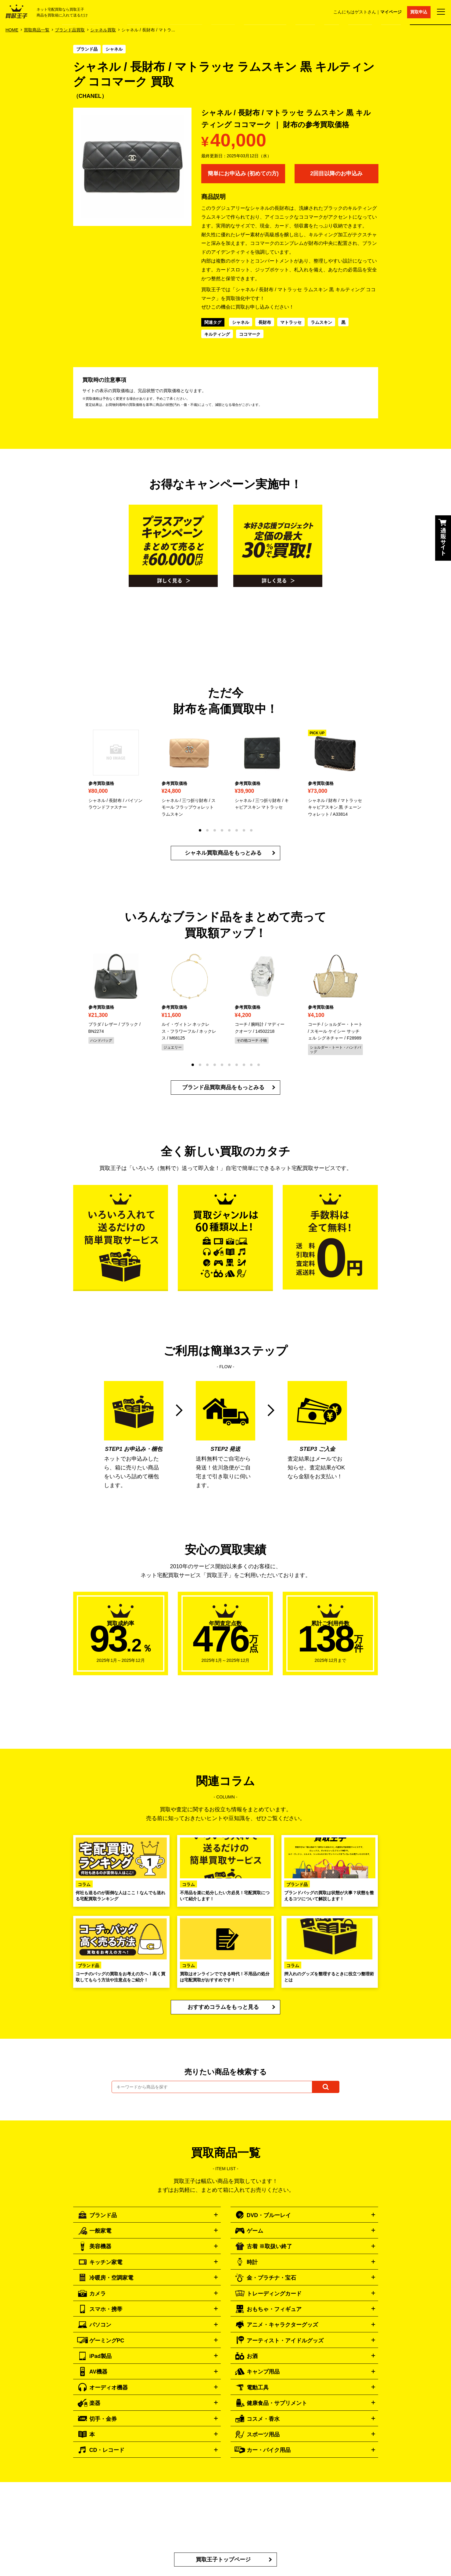 The image size is (451, 2576). I want to click on 長財布, so click(264, 322).